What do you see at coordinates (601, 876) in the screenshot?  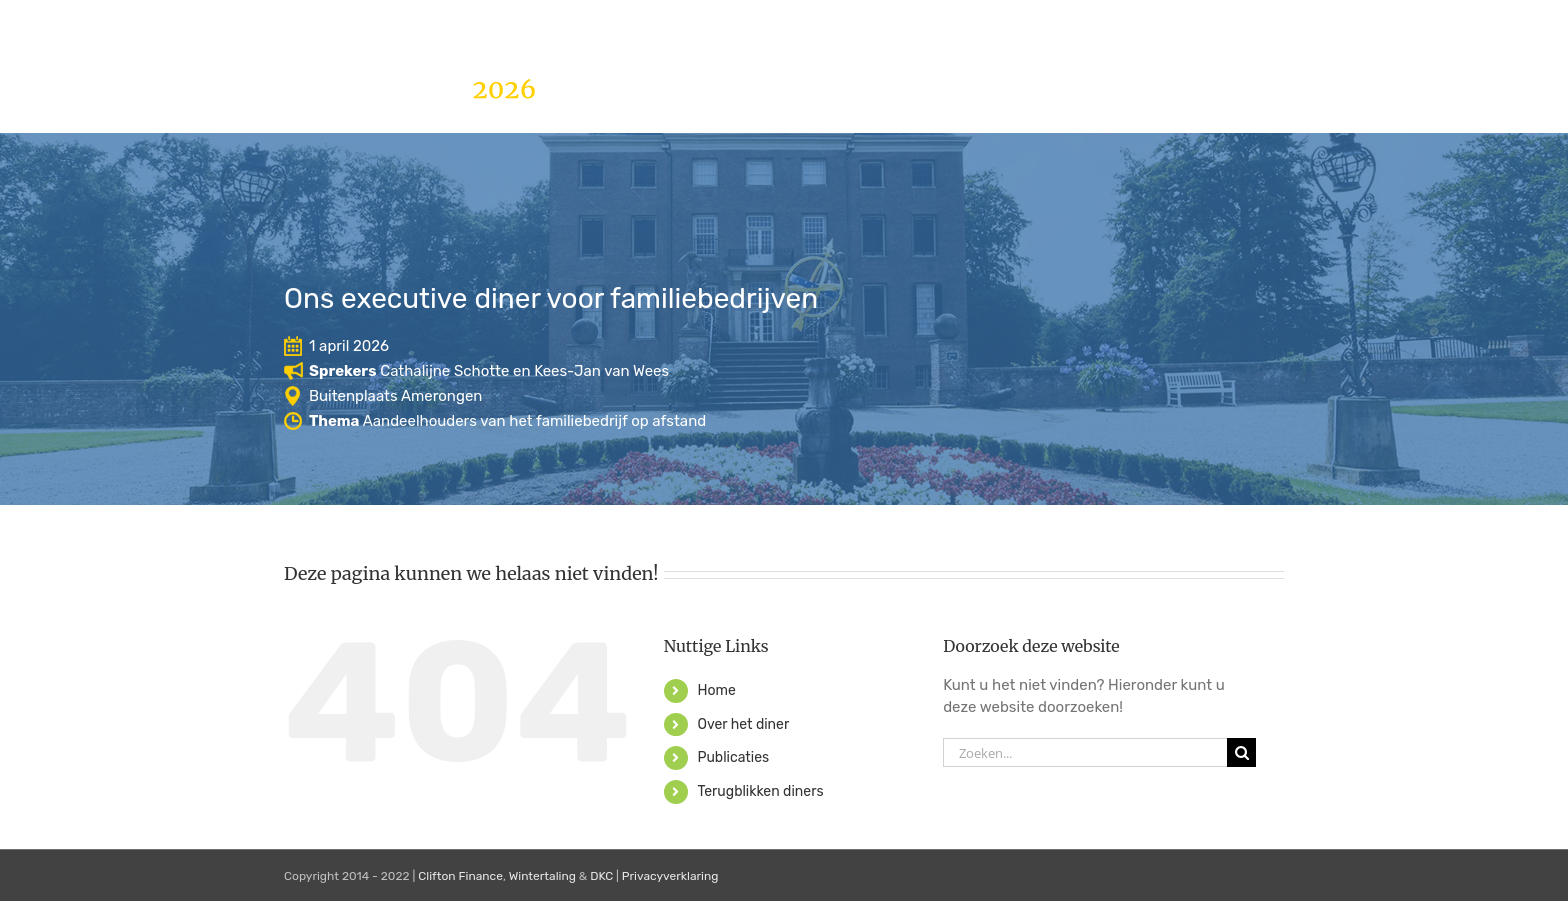 I see `DKC` at bounding box center [601, 876].